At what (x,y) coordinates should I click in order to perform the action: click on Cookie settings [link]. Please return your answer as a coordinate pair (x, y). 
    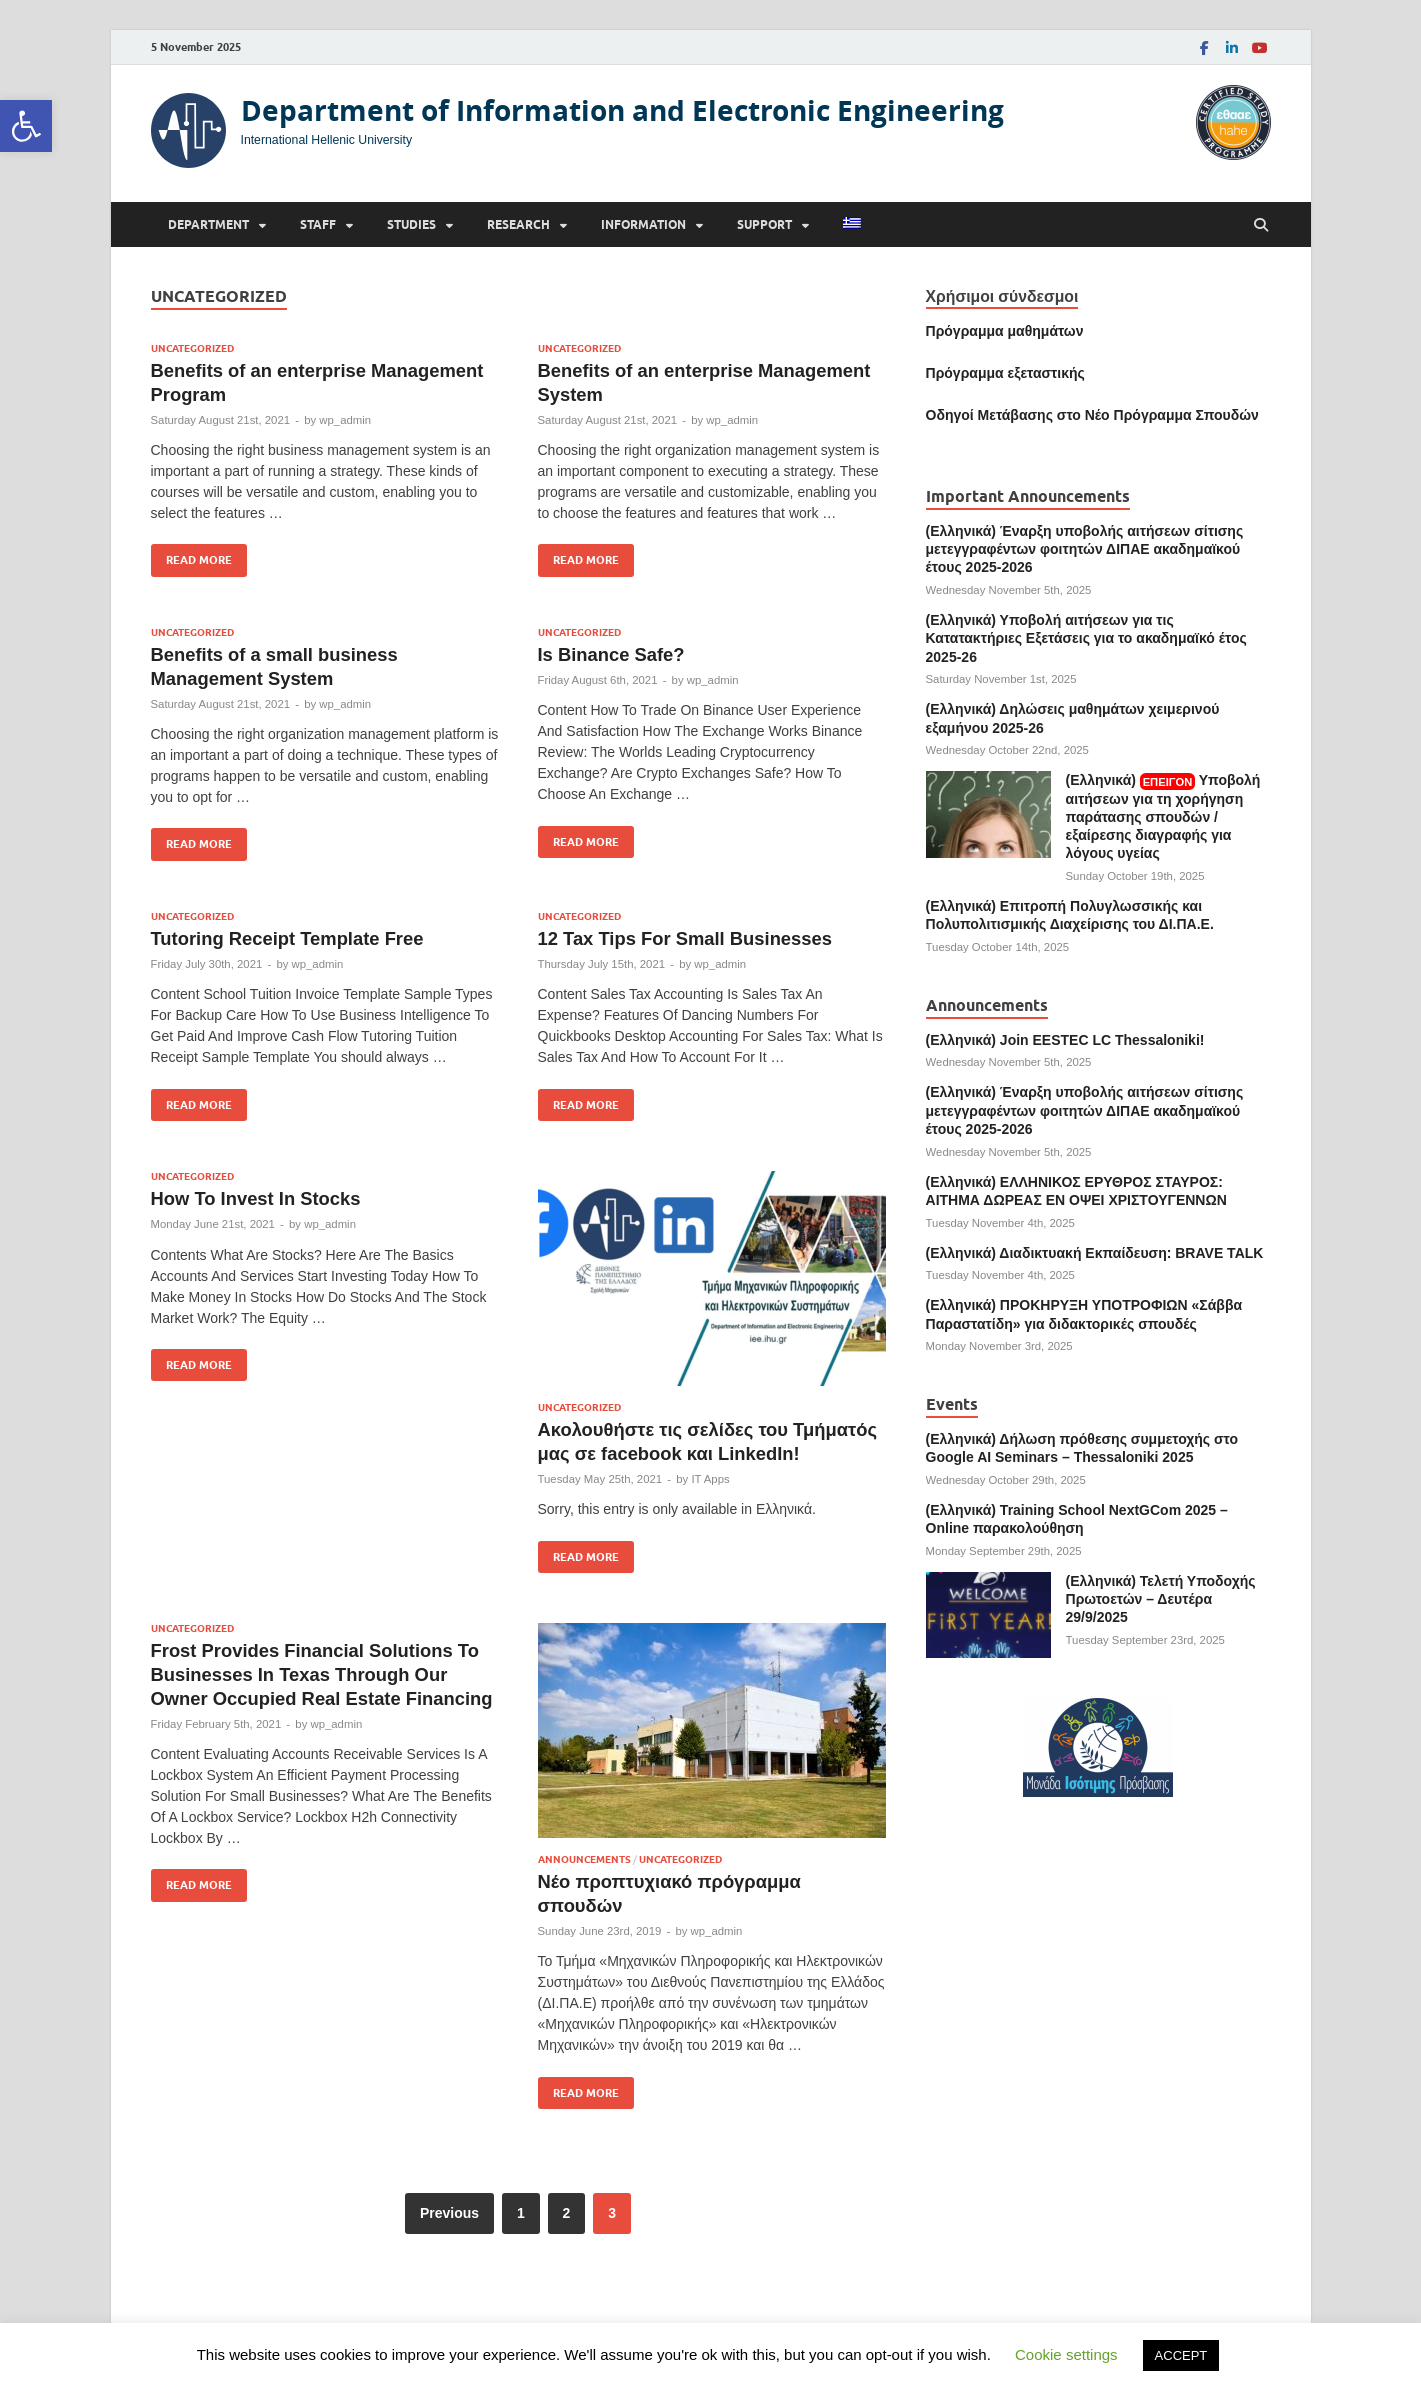
    Looking at the image, I should click on (1066, 2354).